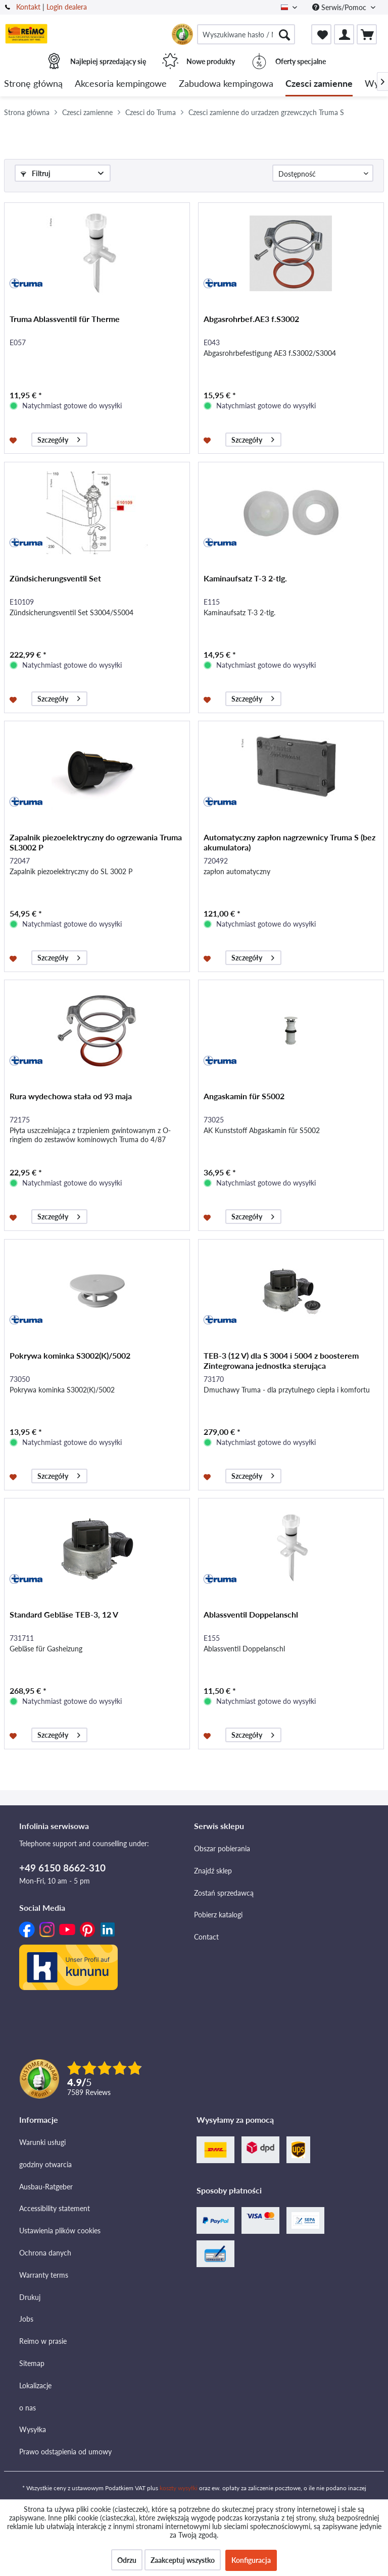  I want to click on [Zabudowa kempingowa], so click(226, 84).